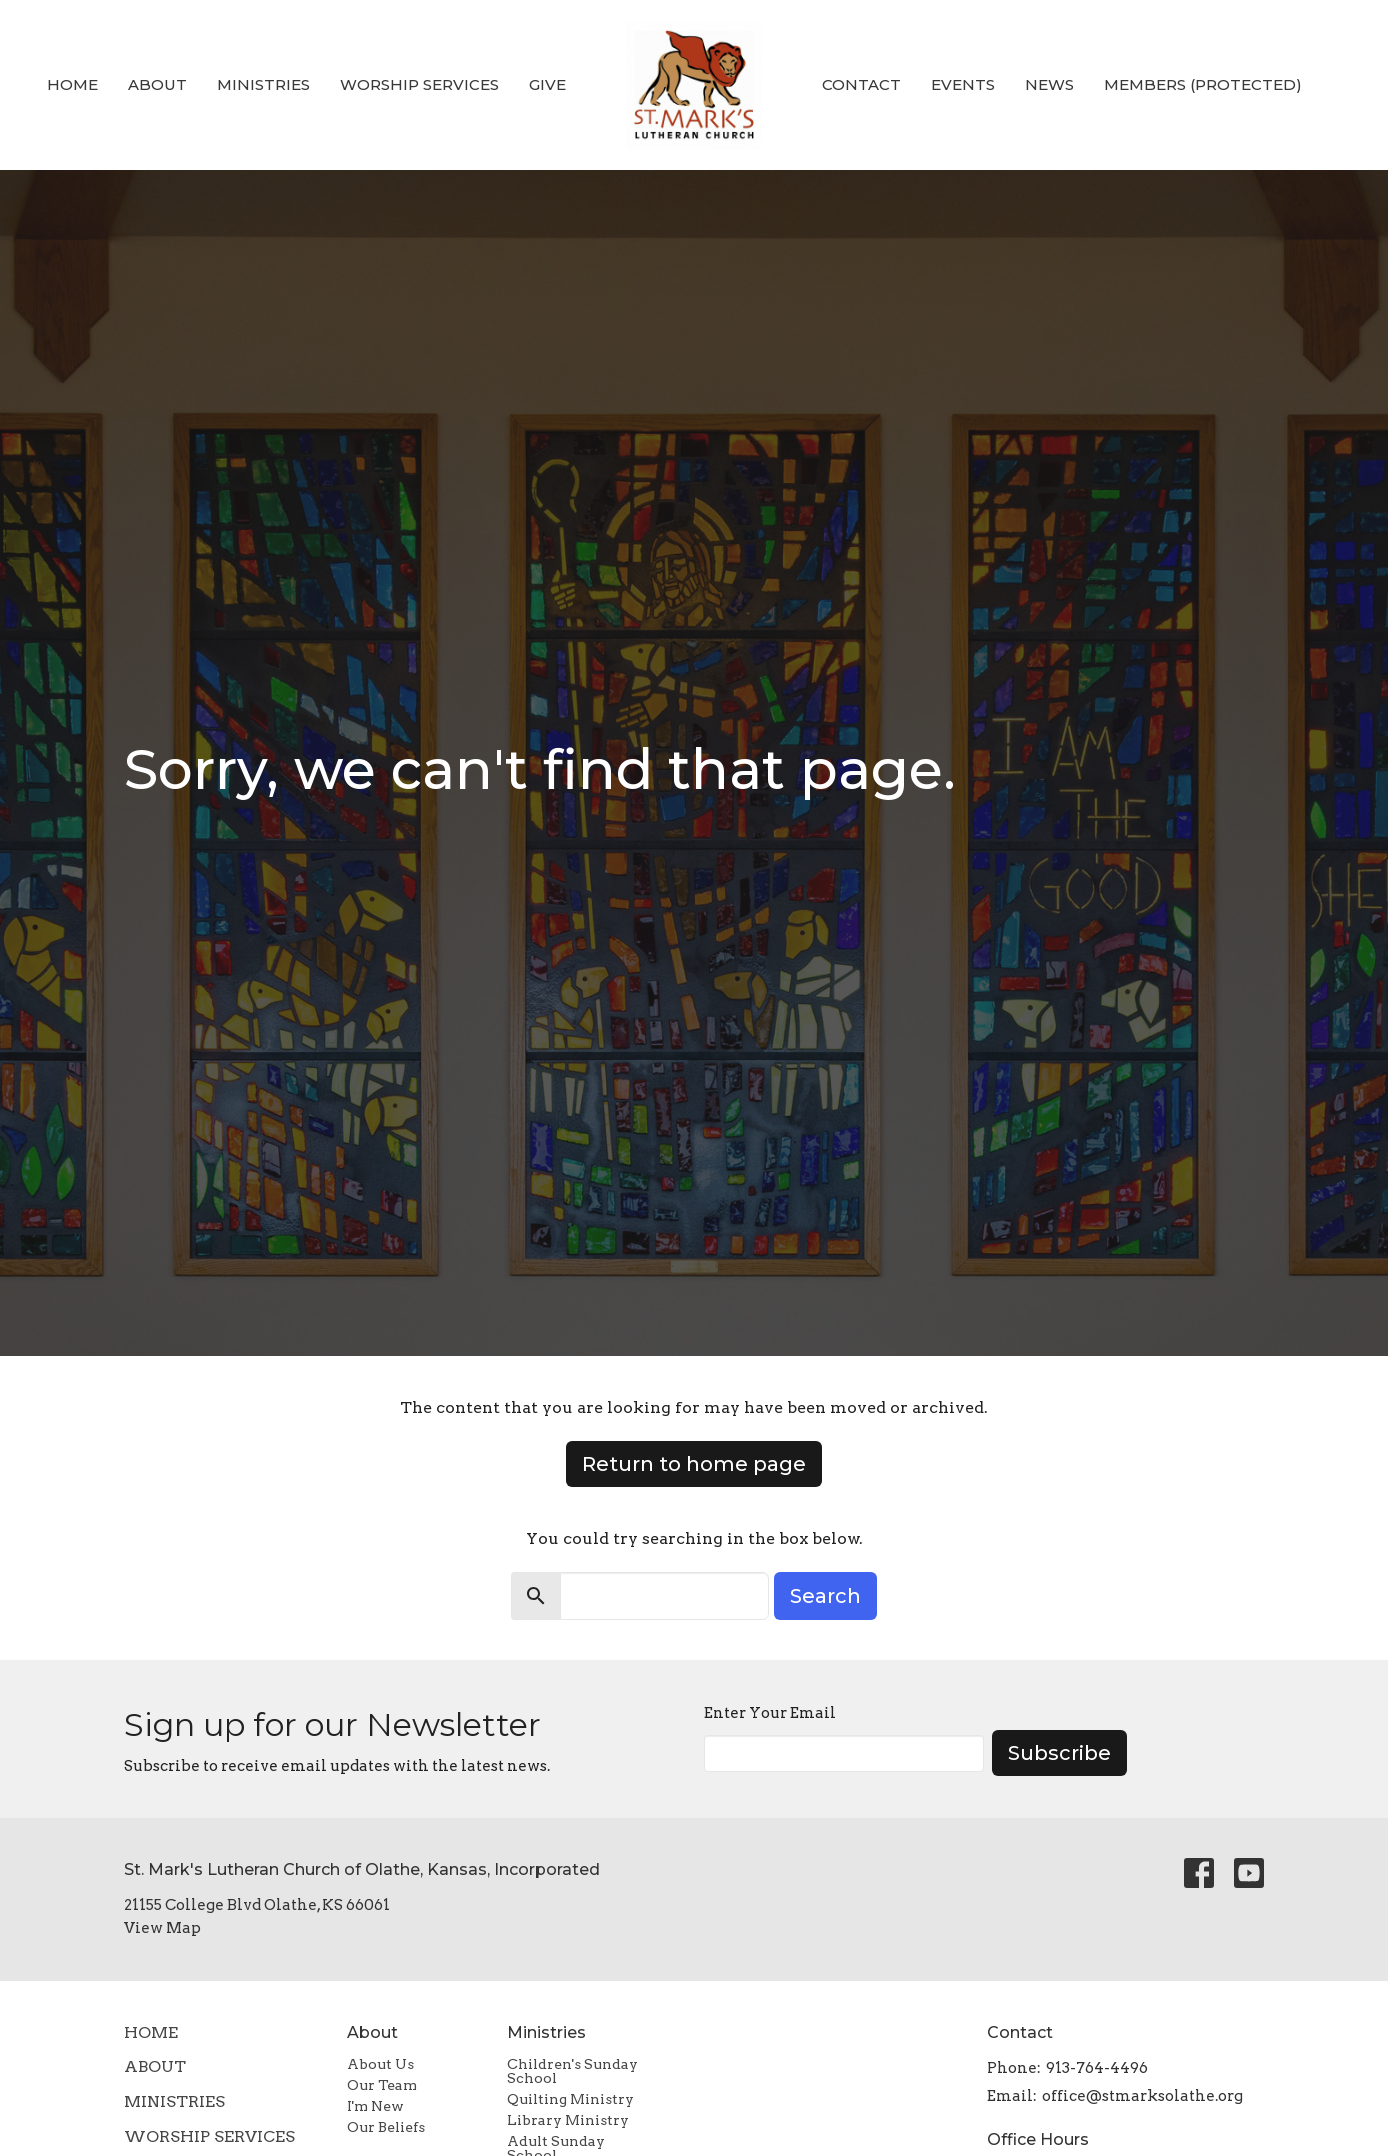  What do you see at coordinates (386, 2127) in the screenshot?
I see `Our Beliefs` at bounding box center [386, 2127].